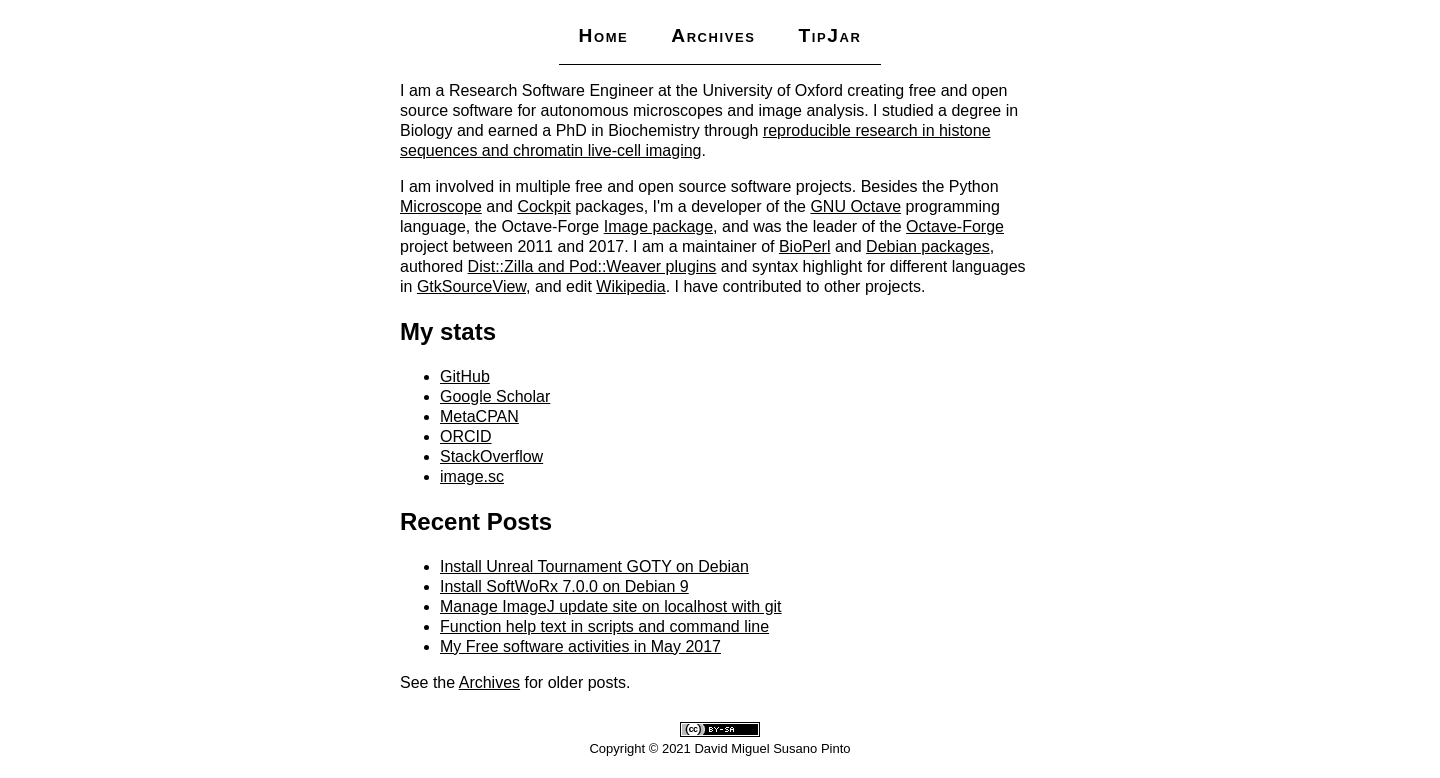  Describe the element at coordinates (928, 246) in the screenshot. I see `Debian packages` at that location.